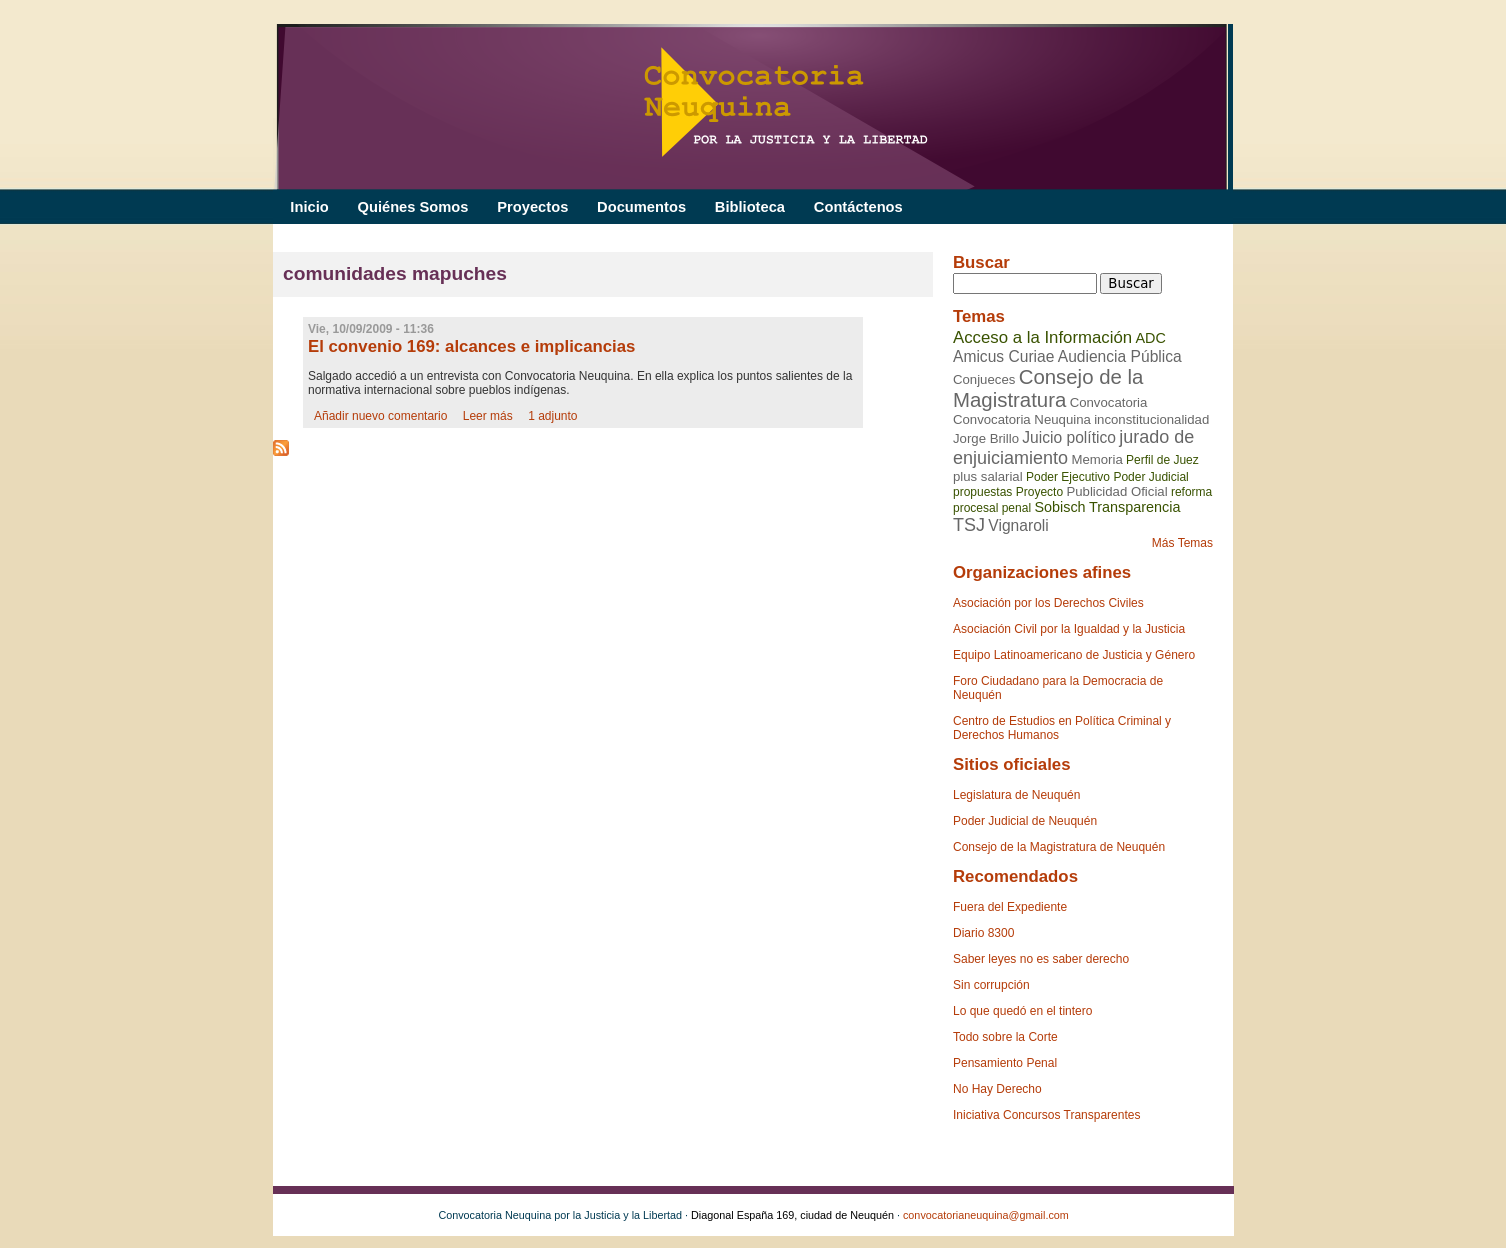  Describe the element at coordinates (1109, 402) in the screenshot. I see `Convocatoria` at that location.